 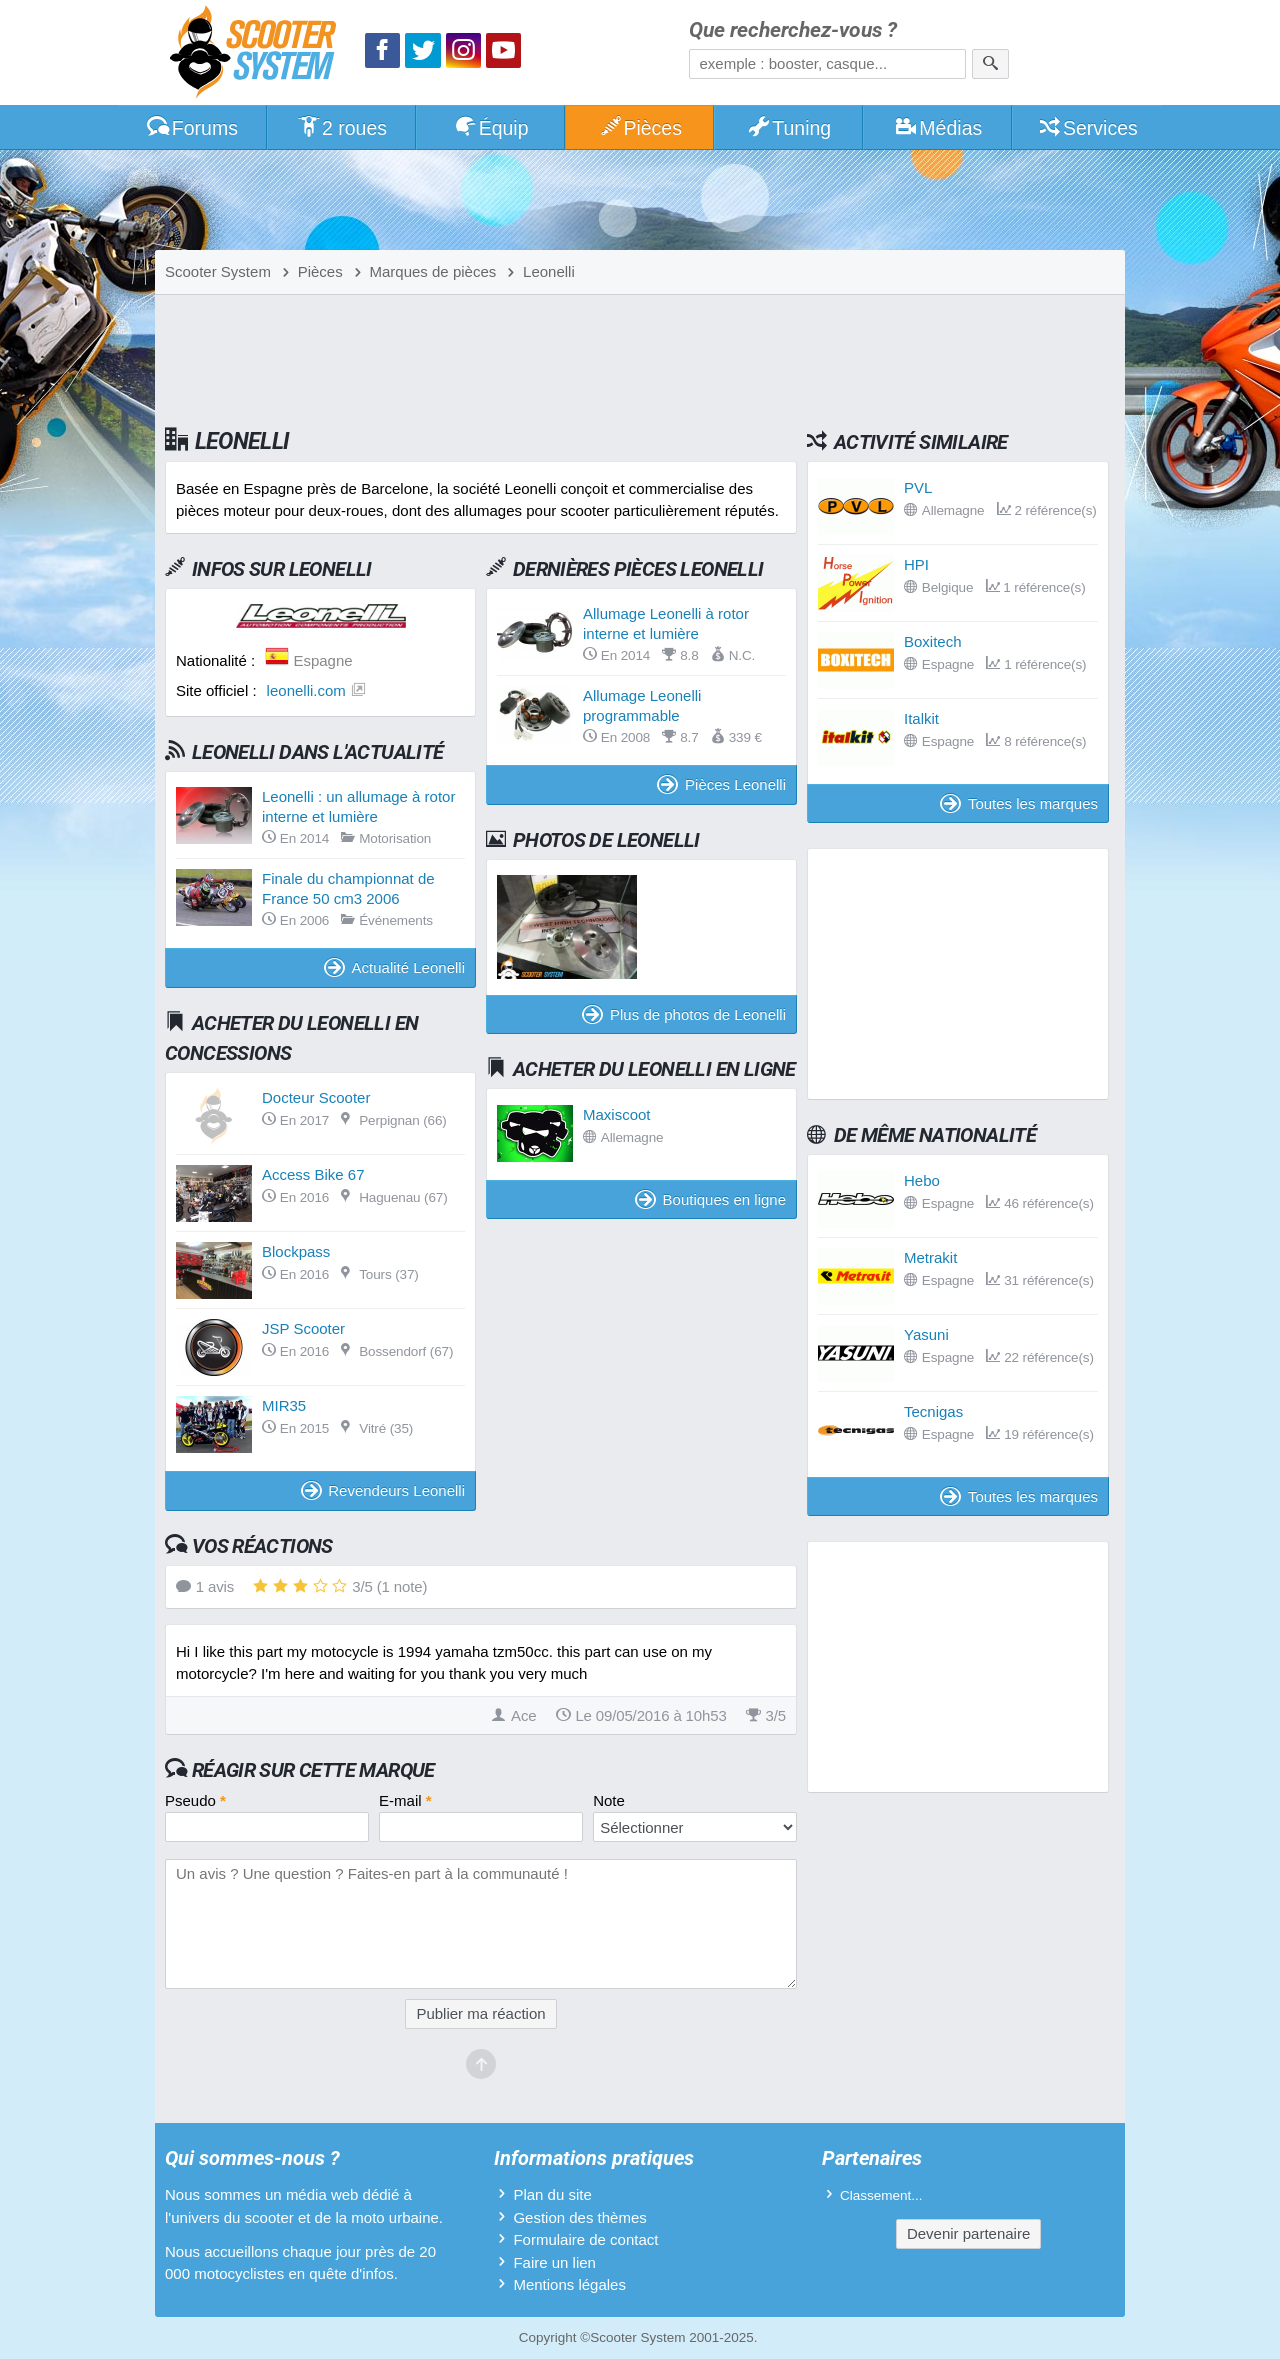 I want to click on Plus de photos de Leonelli, so click(x=684, y=1014).